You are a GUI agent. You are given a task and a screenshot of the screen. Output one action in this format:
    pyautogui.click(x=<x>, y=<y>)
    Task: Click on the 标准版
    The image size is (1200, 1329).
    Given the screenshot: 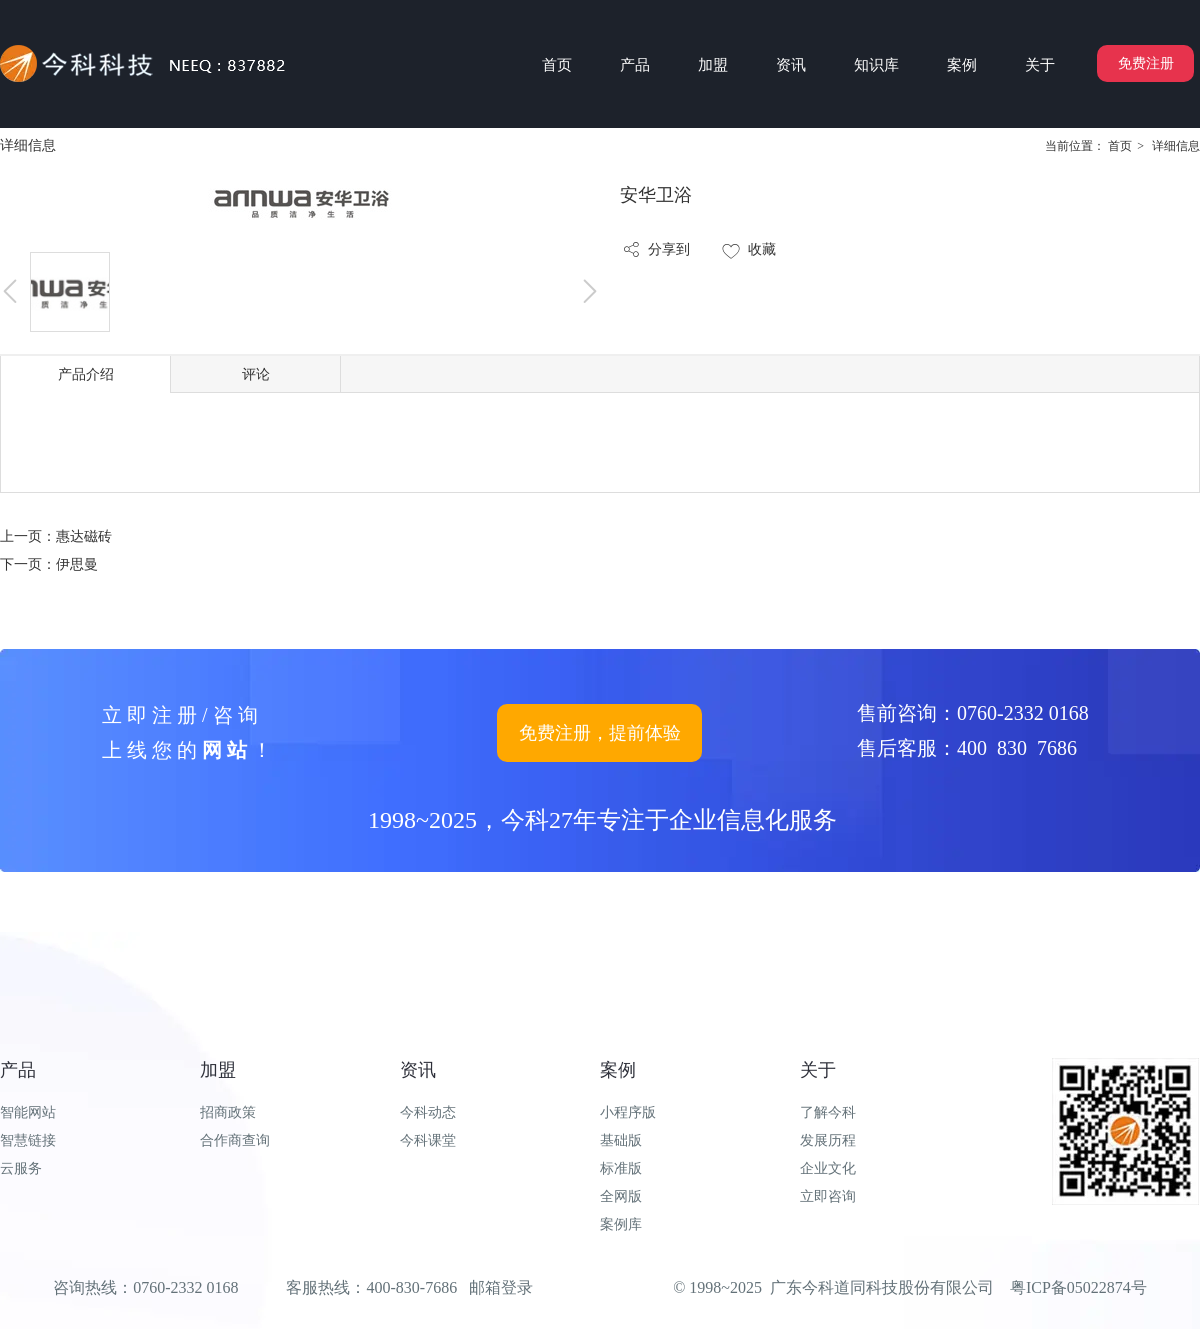 What is the action you would take?
    pyautogui.click(x=621, y=1168)
    